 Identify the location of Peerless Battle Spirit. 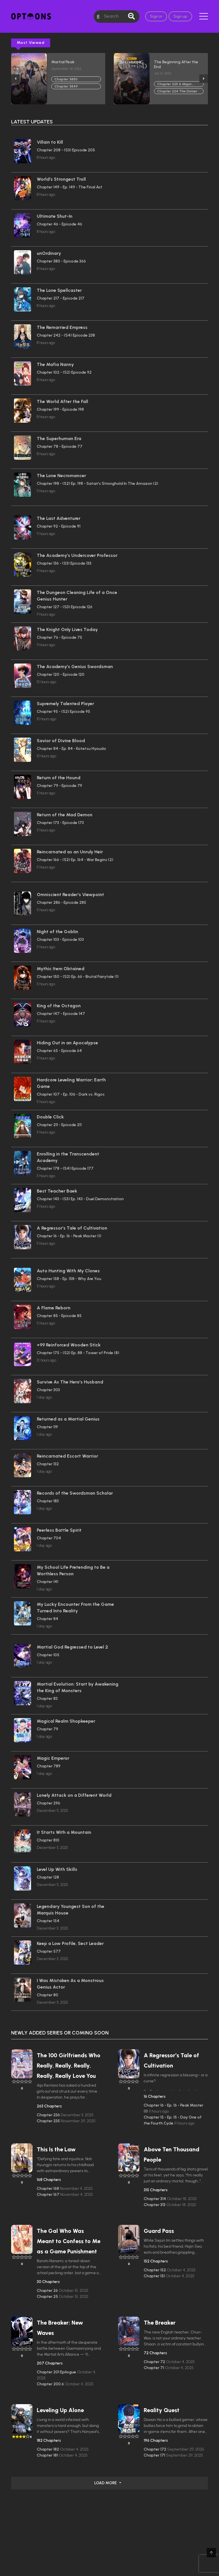
(59, 1530).